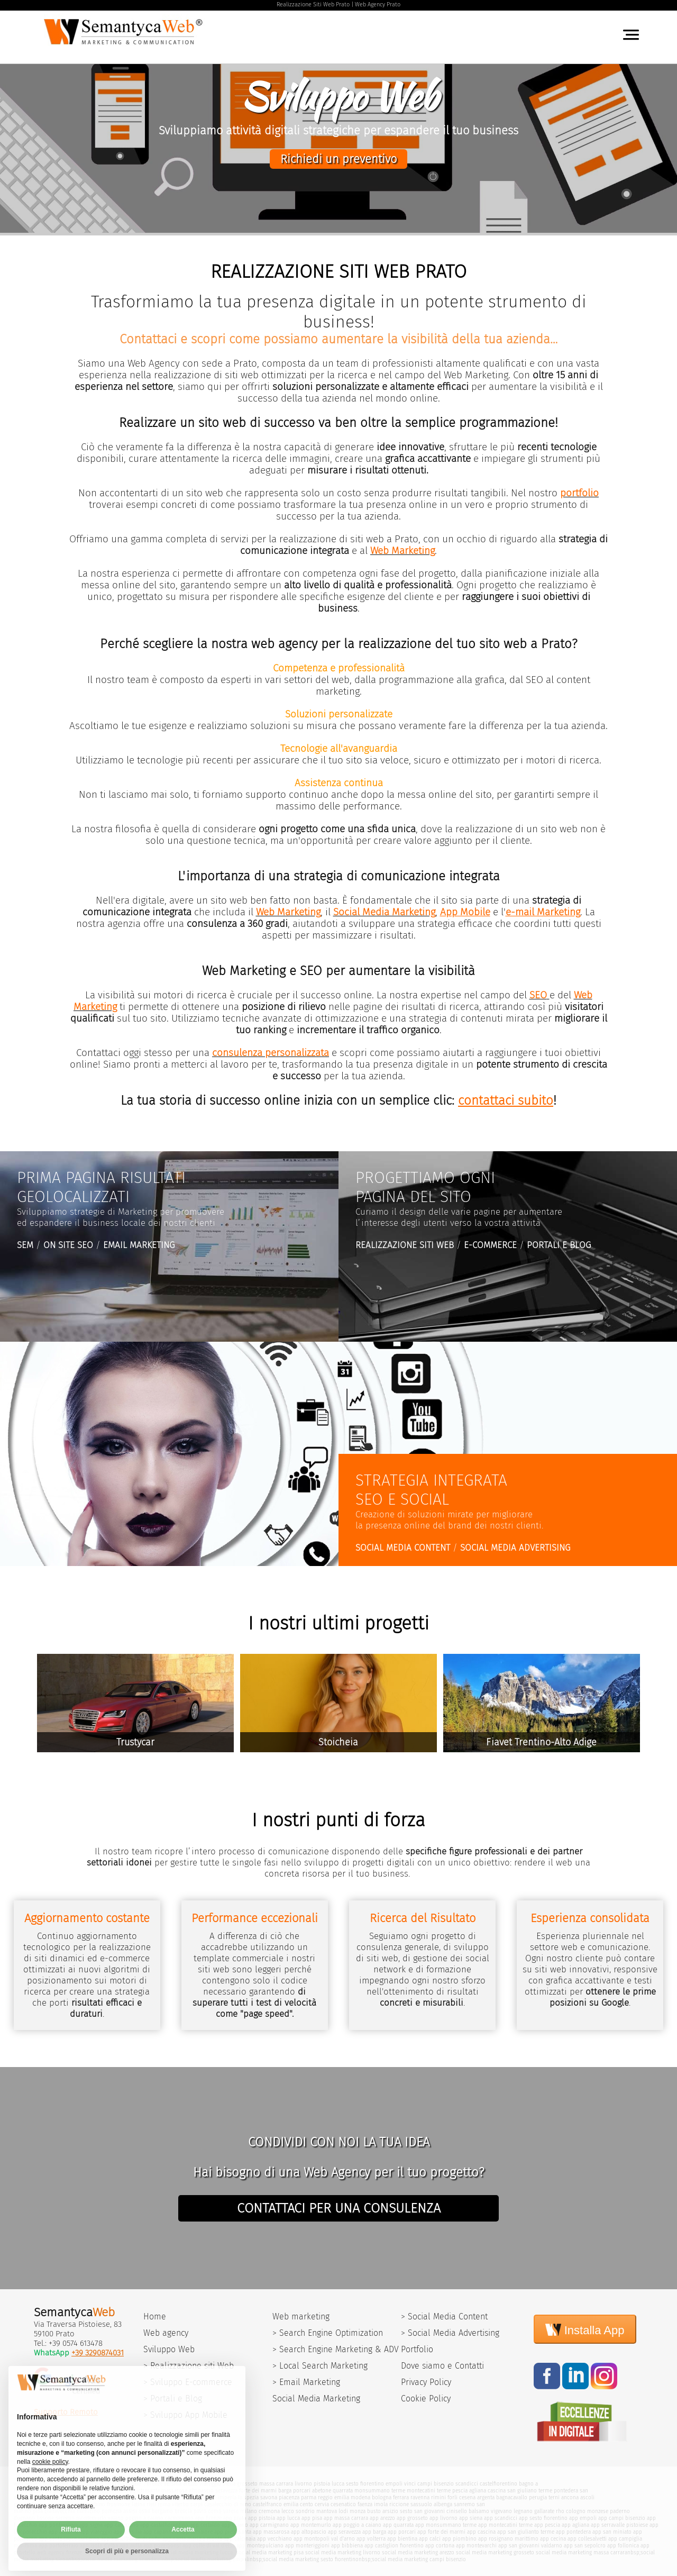 This screenshot has width=677, height=2576. What do you see at coordinates (338, 159) in the screenshot?
I see `Richiedi un preventivo` at bounding box center [338, 159].